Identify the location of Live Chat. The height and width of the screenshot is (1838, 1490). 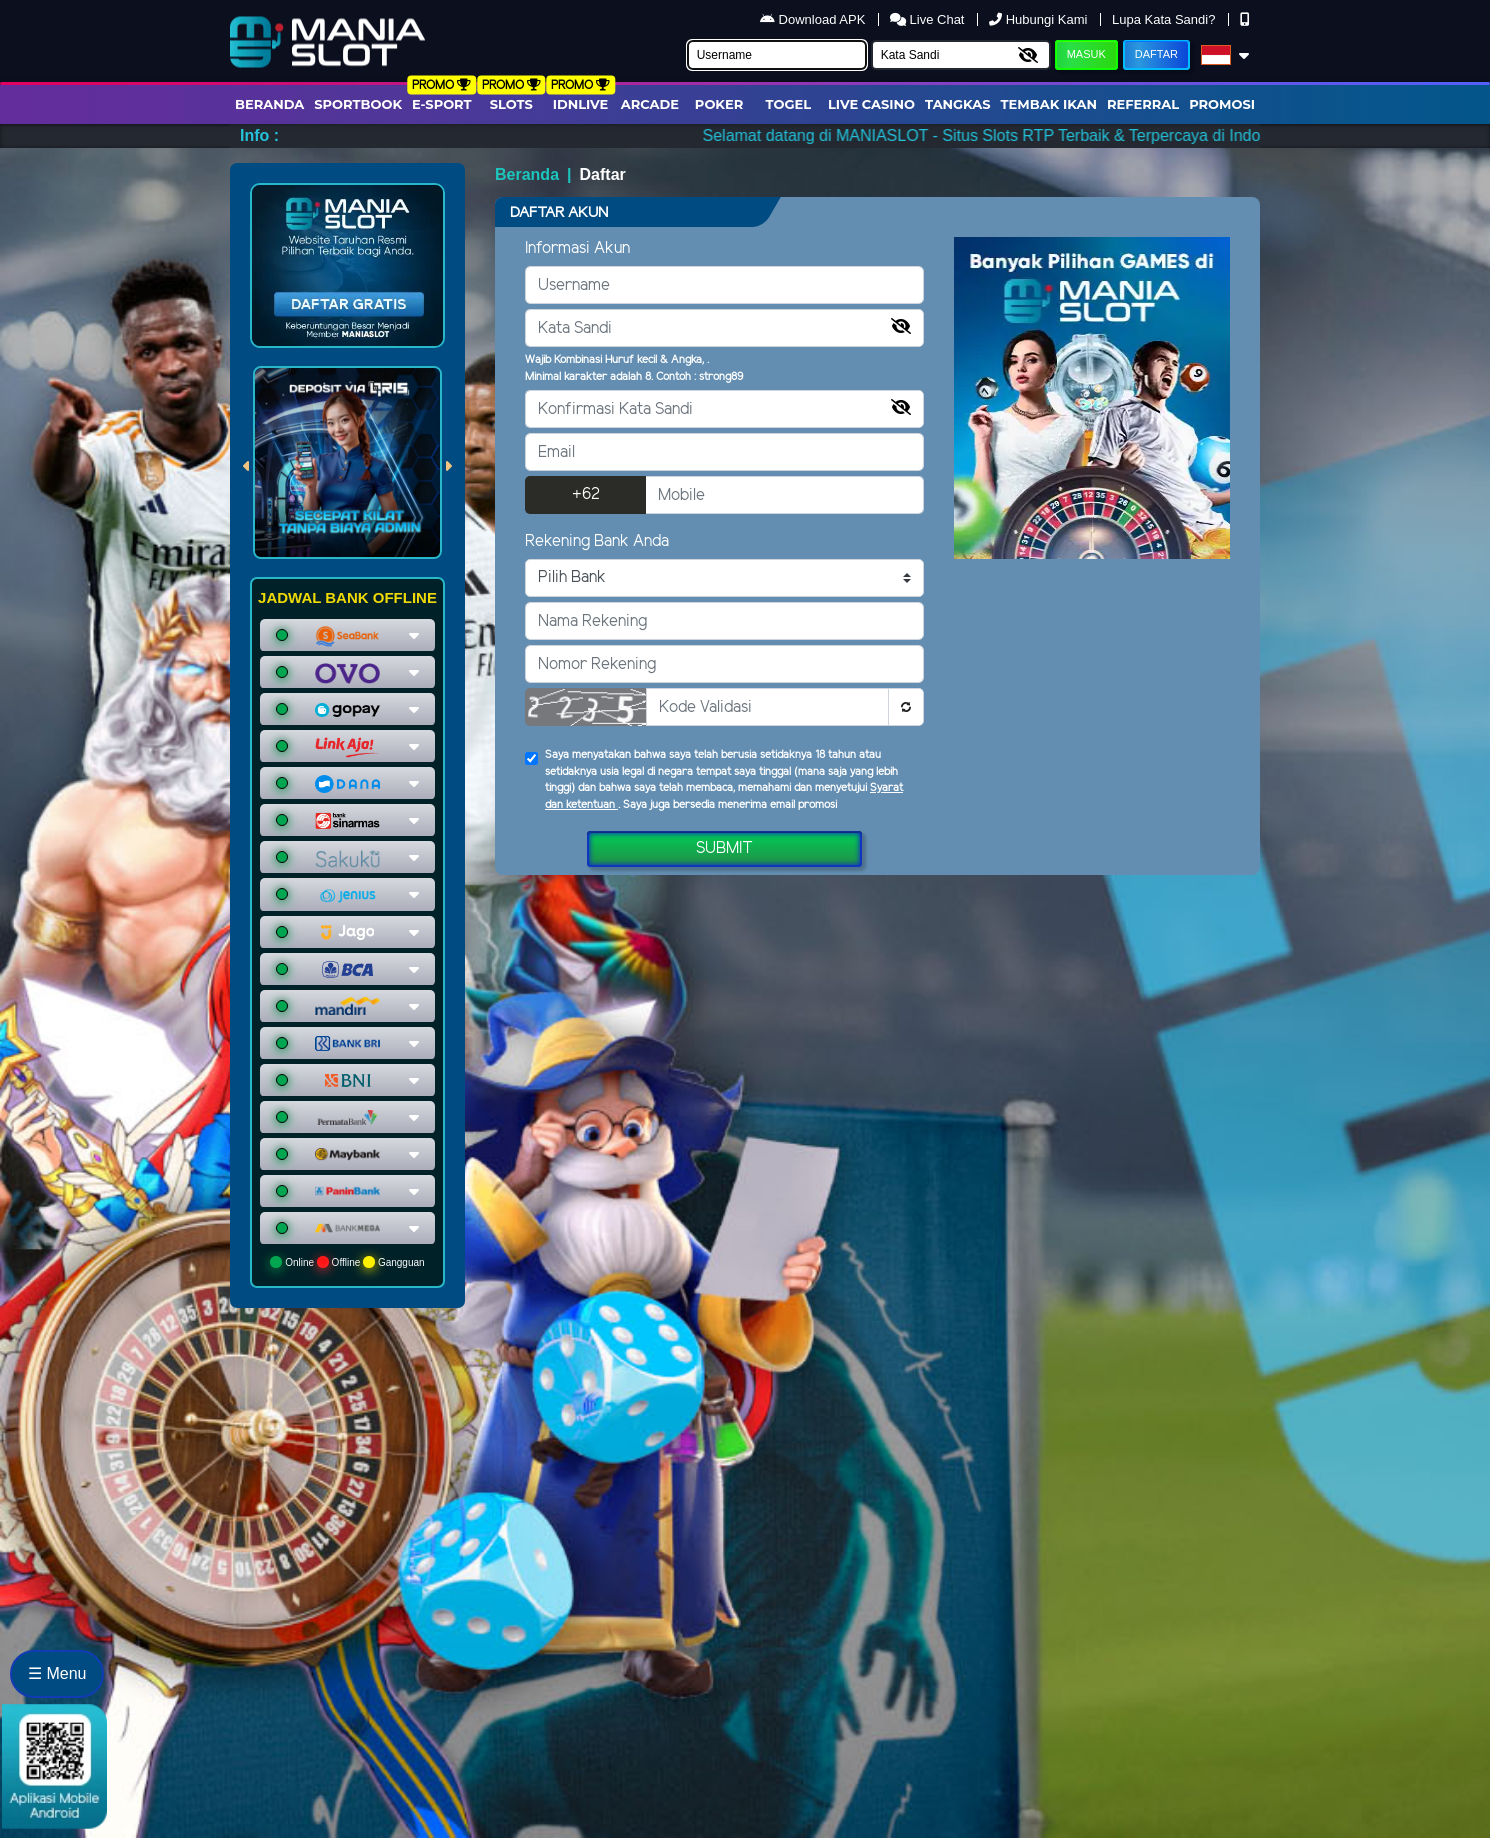
(929, 19).